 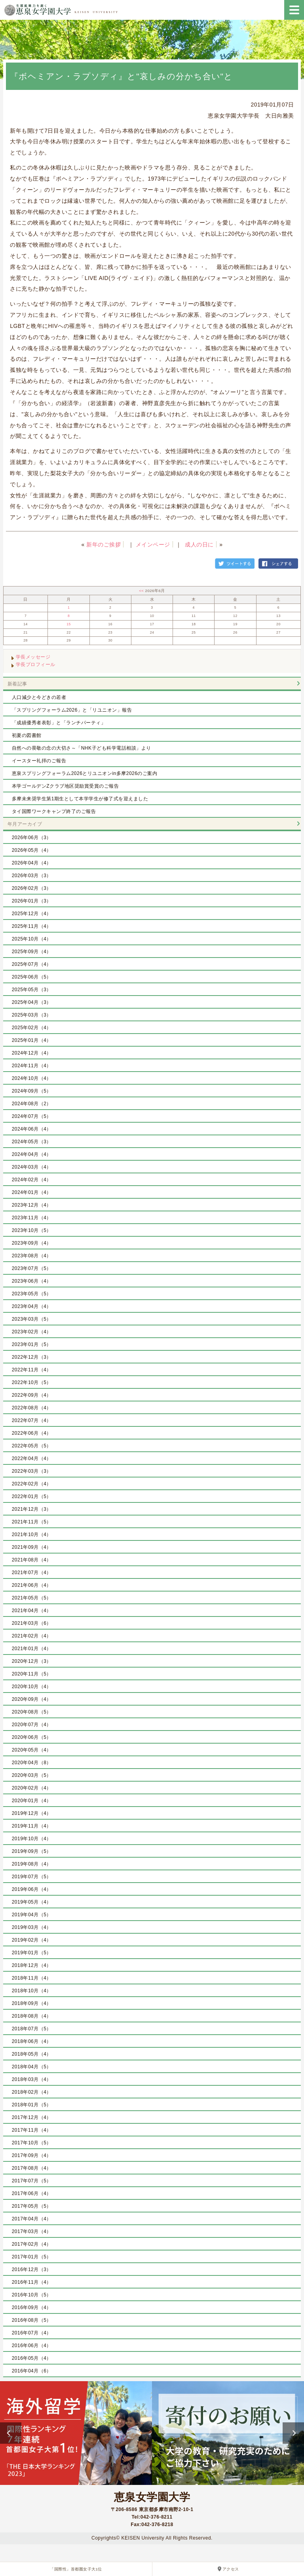 I want to click on 2025年07月（4）, so click(x=31, y=964).